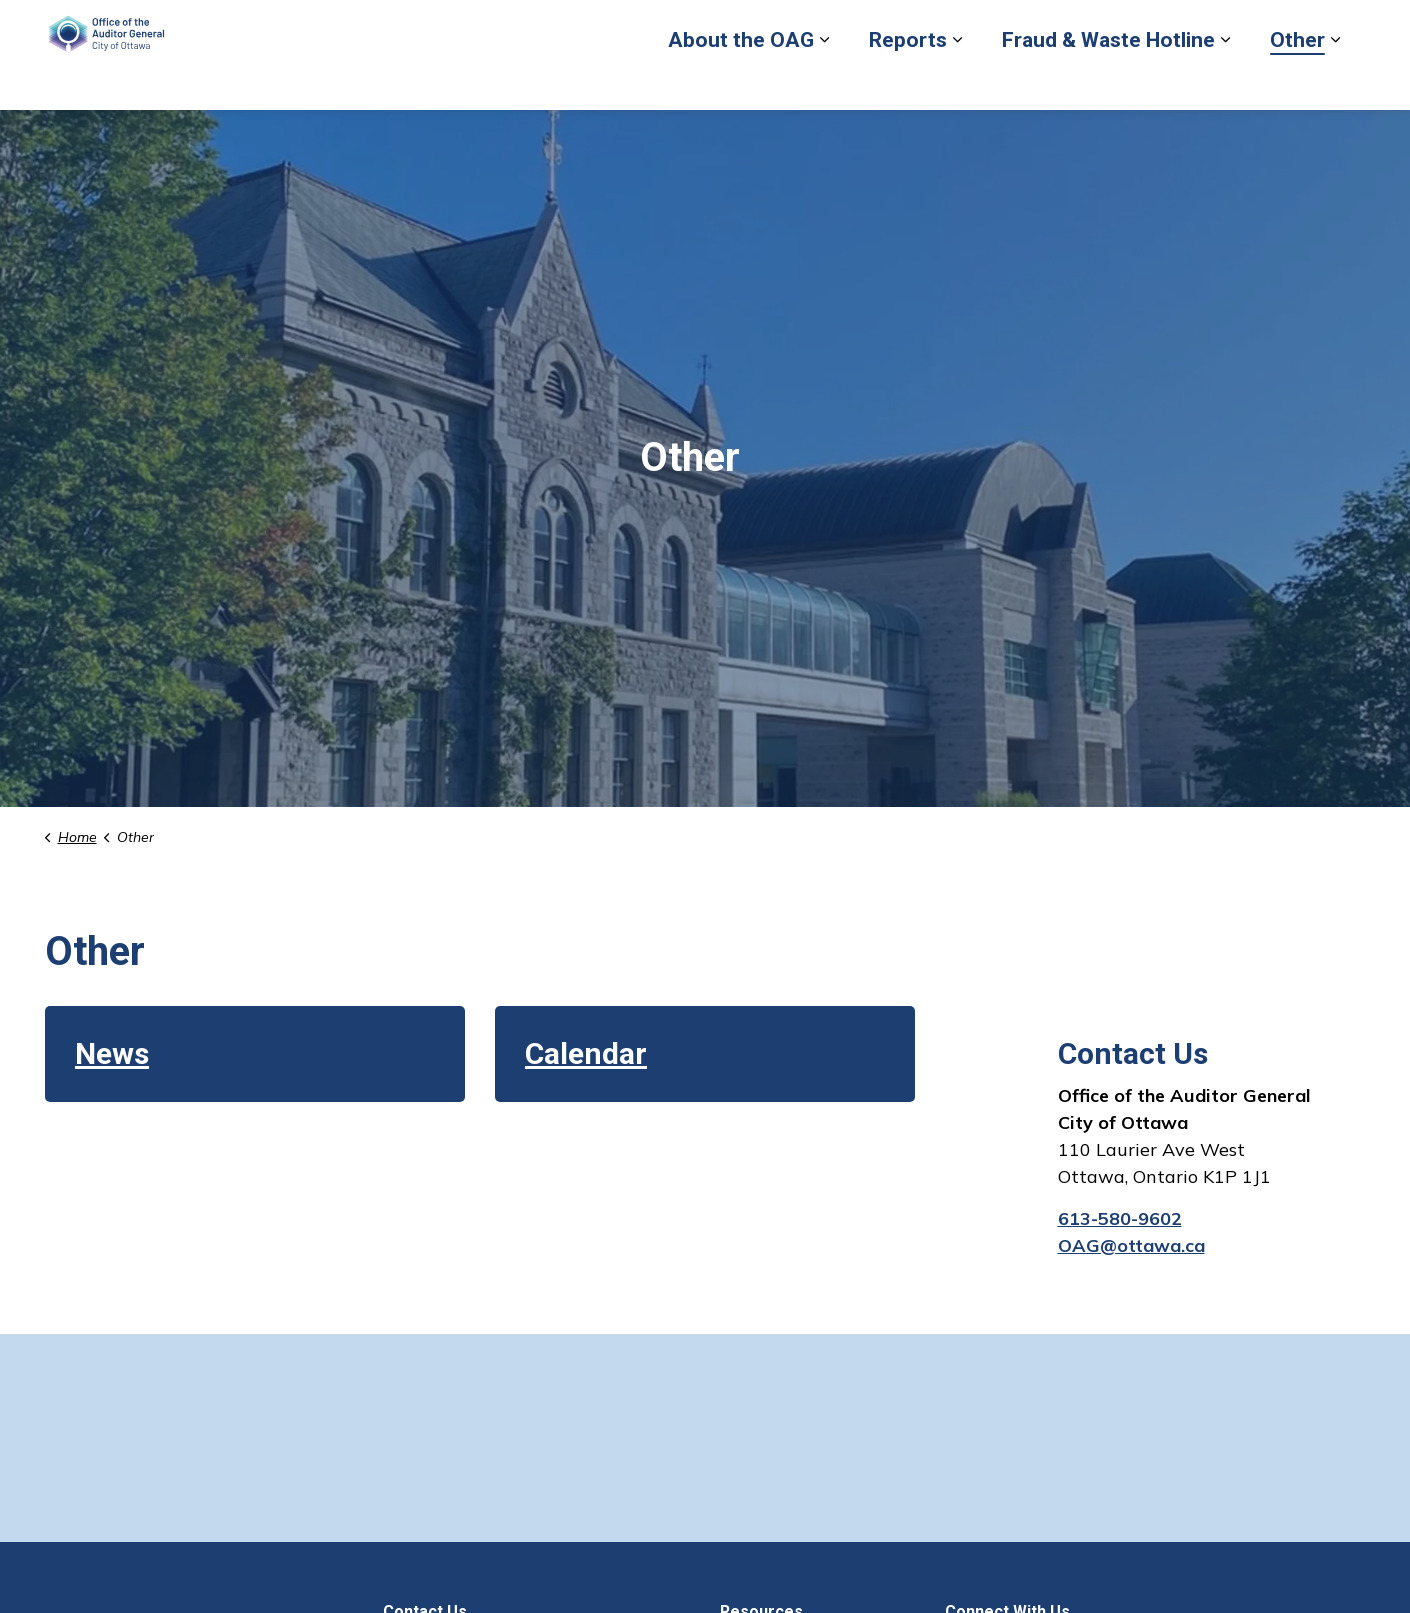 The image size is (1410, 1613). I want to click on [Expand site search], so click(1345, 27).